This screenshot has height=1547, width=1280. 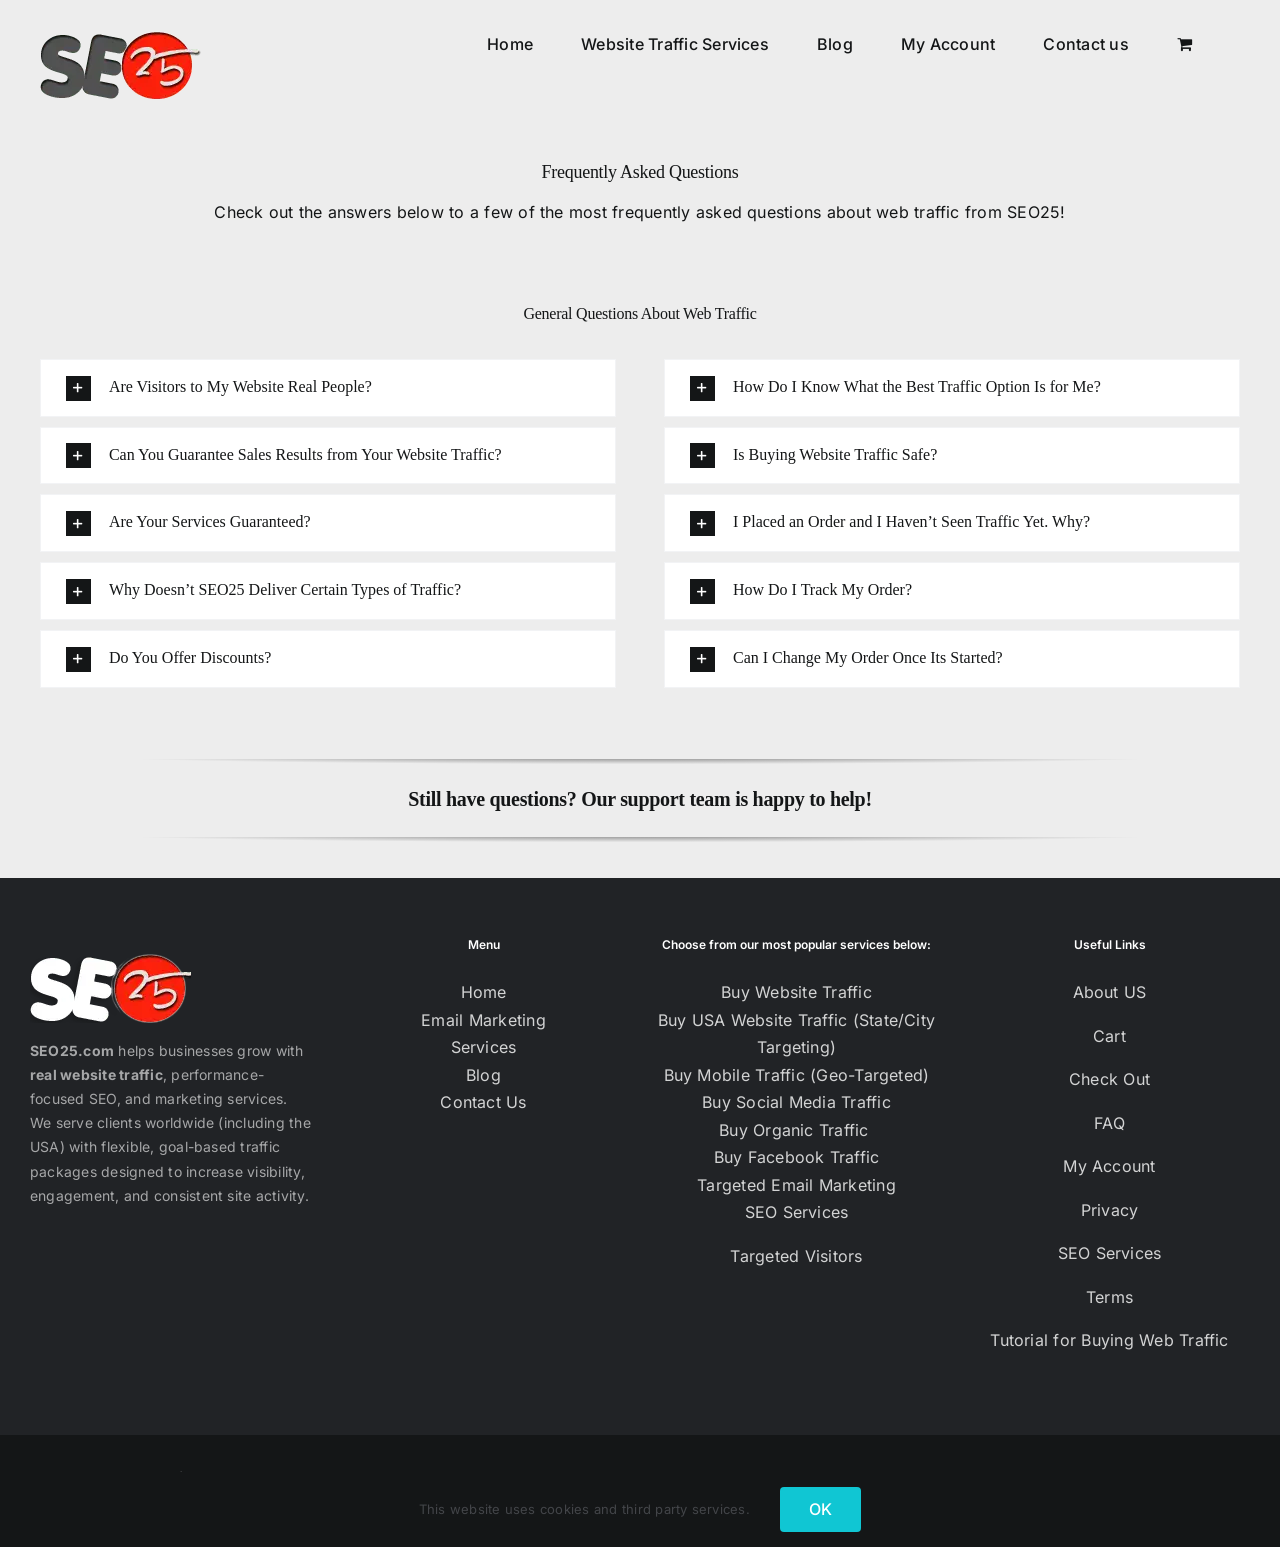 What do you see at coordinates (1109, 1340) in the screenshot?
I see `Tutorial for Buying Web Traffic` at bounding box center [1109, 1340].